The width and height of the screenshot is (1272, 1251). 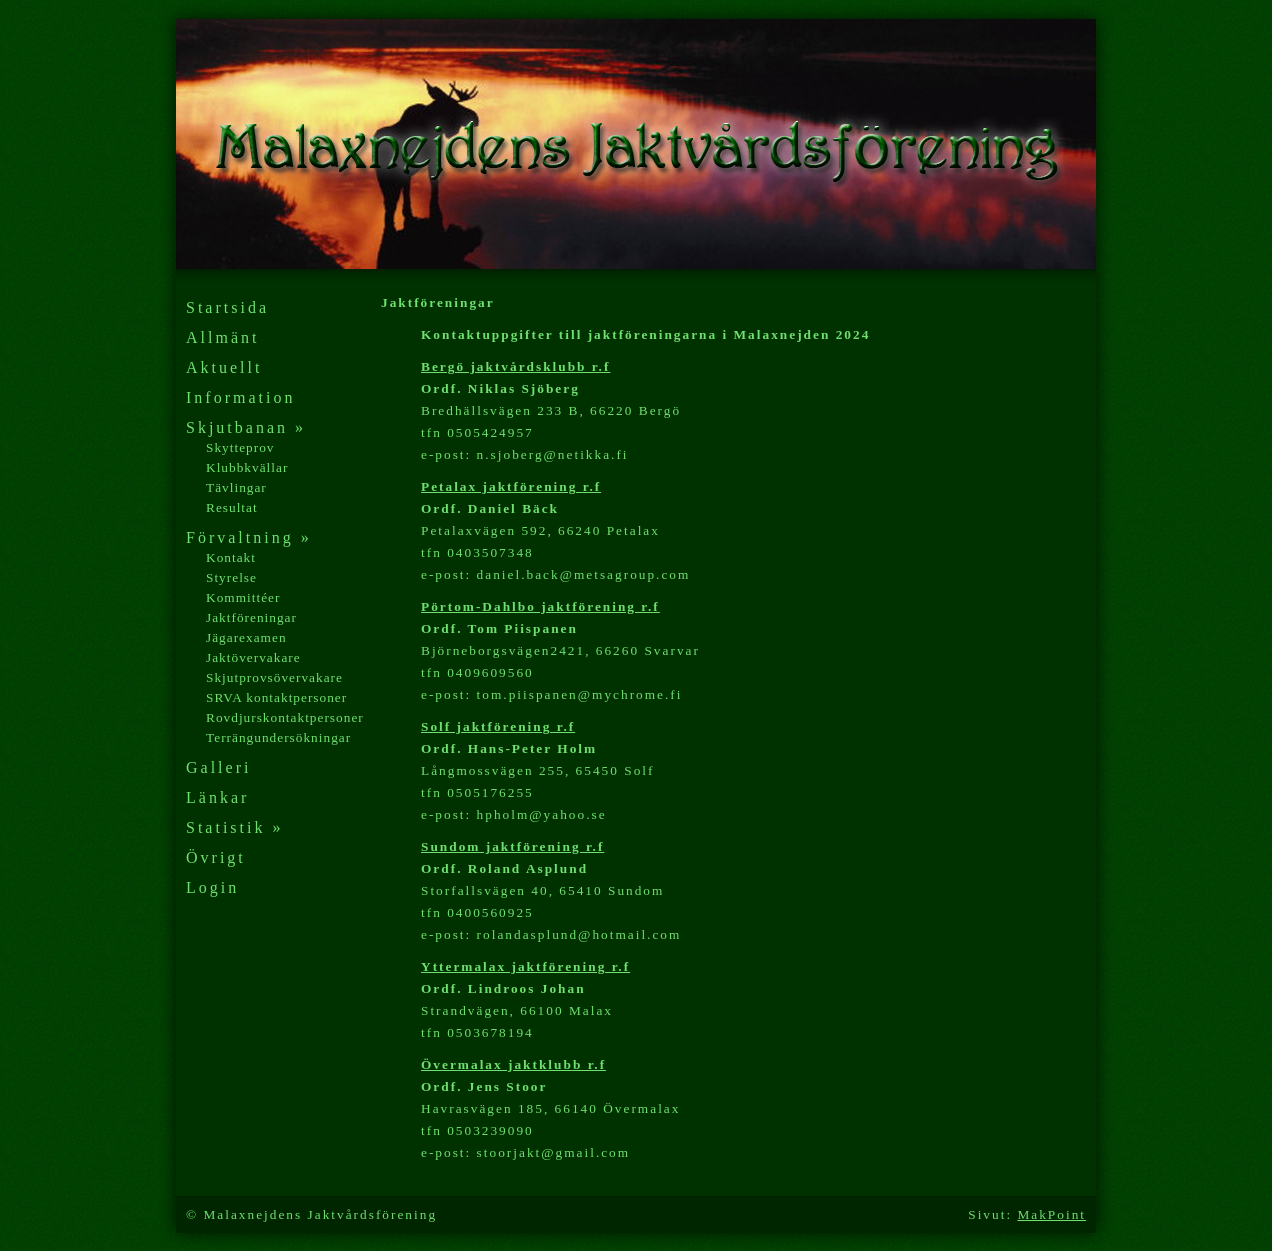 I want to click on Skytteprov, so click(x=240, y=447).